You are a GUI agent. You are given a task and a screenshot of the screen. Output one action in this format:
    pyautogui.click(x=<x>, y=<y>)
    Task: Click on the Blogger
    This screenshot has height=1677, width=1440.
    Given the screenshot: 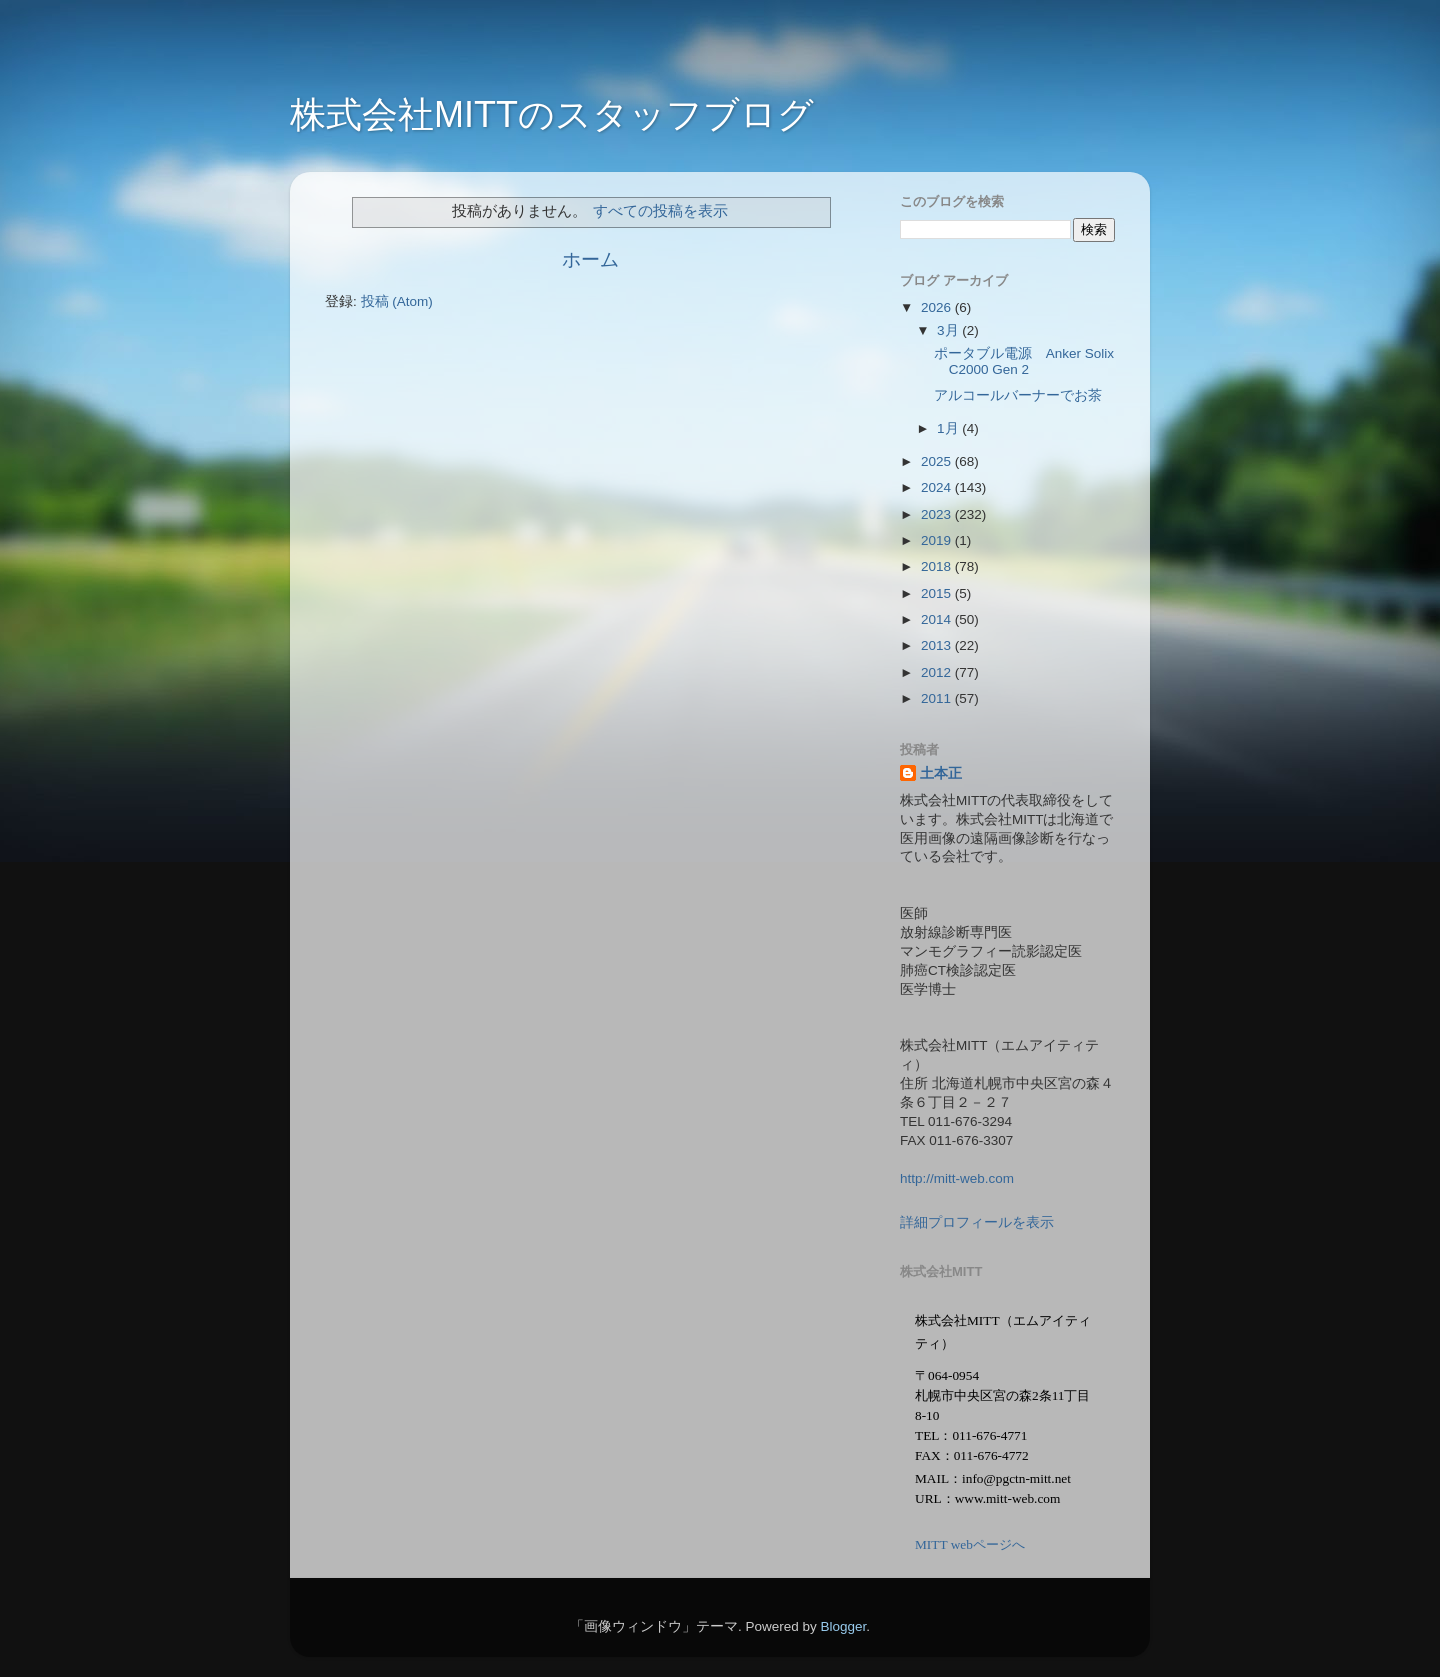 What is the action you would take?
    pyautogui.click(x=843, y=1626)
    